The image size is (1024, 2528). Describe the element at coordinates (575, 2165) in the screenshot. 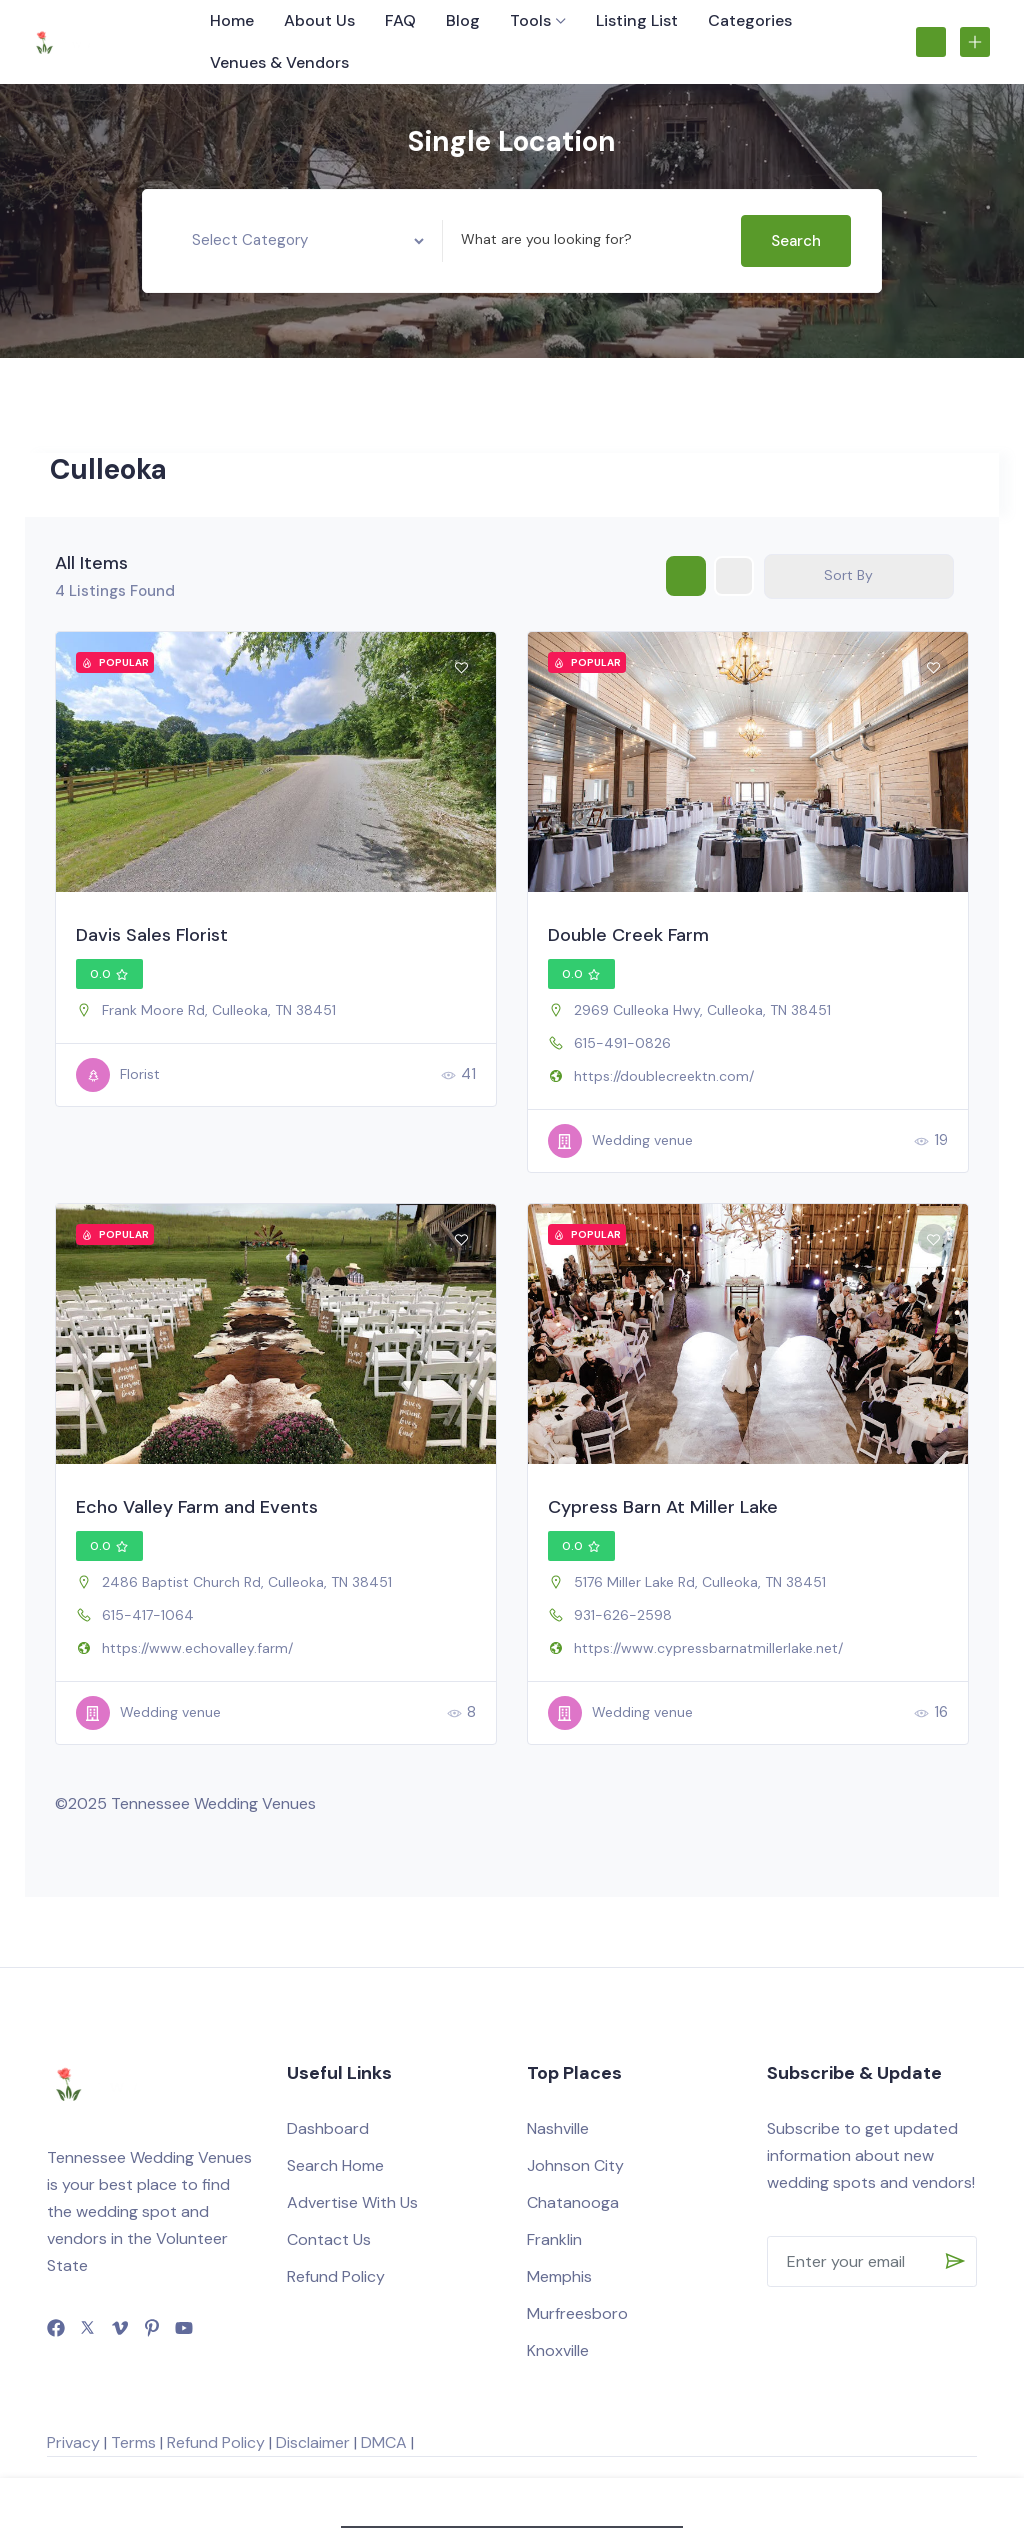

I see `Johnson City` at that location.